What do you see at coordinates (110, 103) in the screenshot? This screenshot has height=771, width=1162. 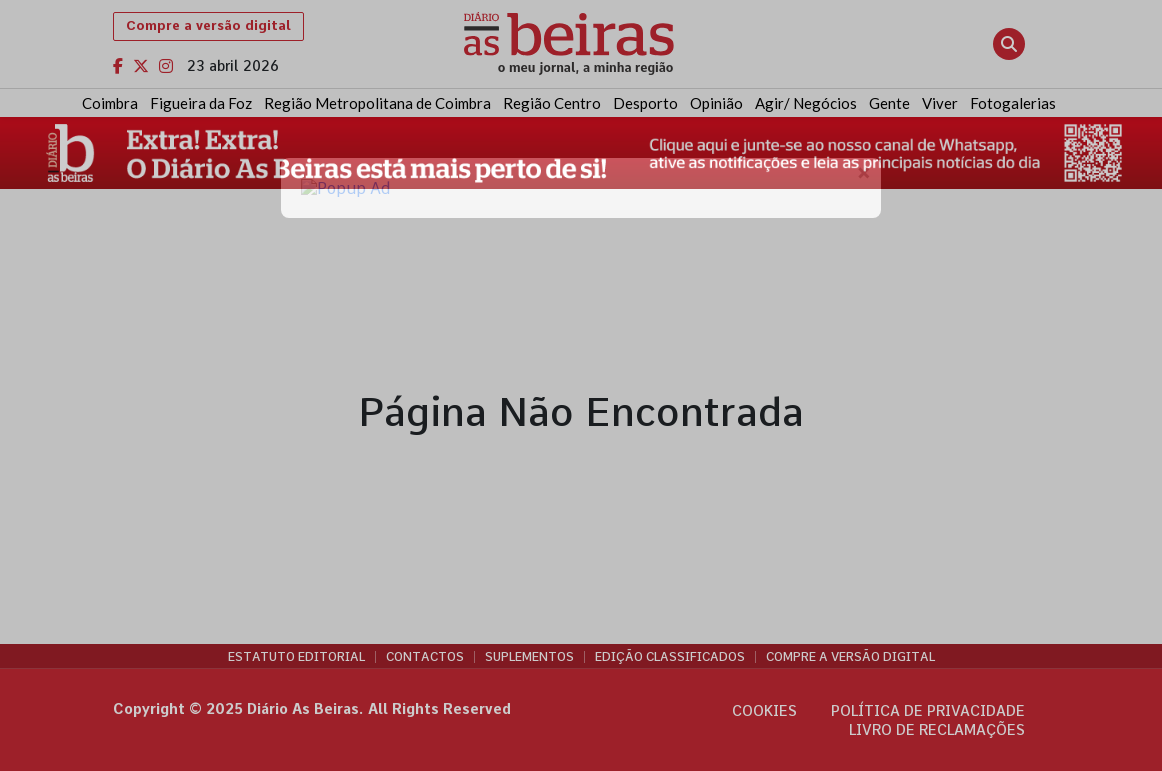 I see `Coimbra` at bounding box center [110, 103].